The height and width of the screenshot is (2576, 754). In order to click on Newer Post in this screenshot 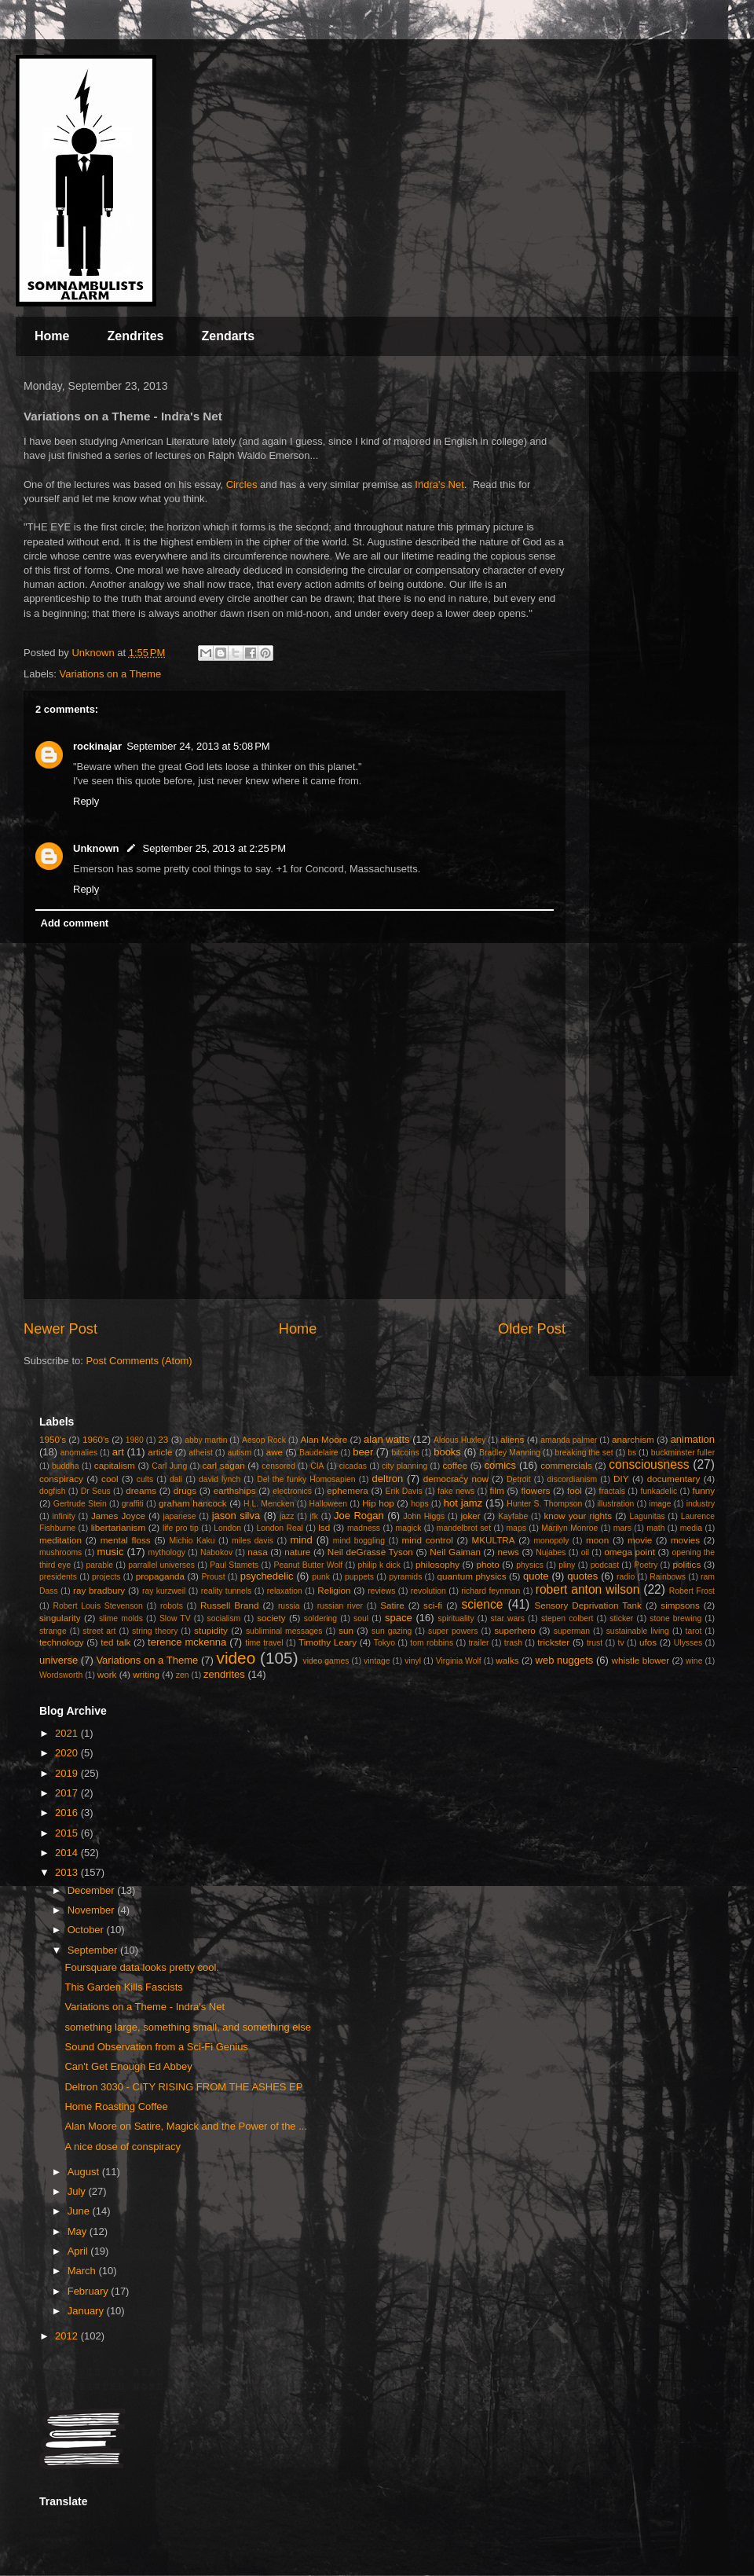, I will do `click(60, 1329)`.